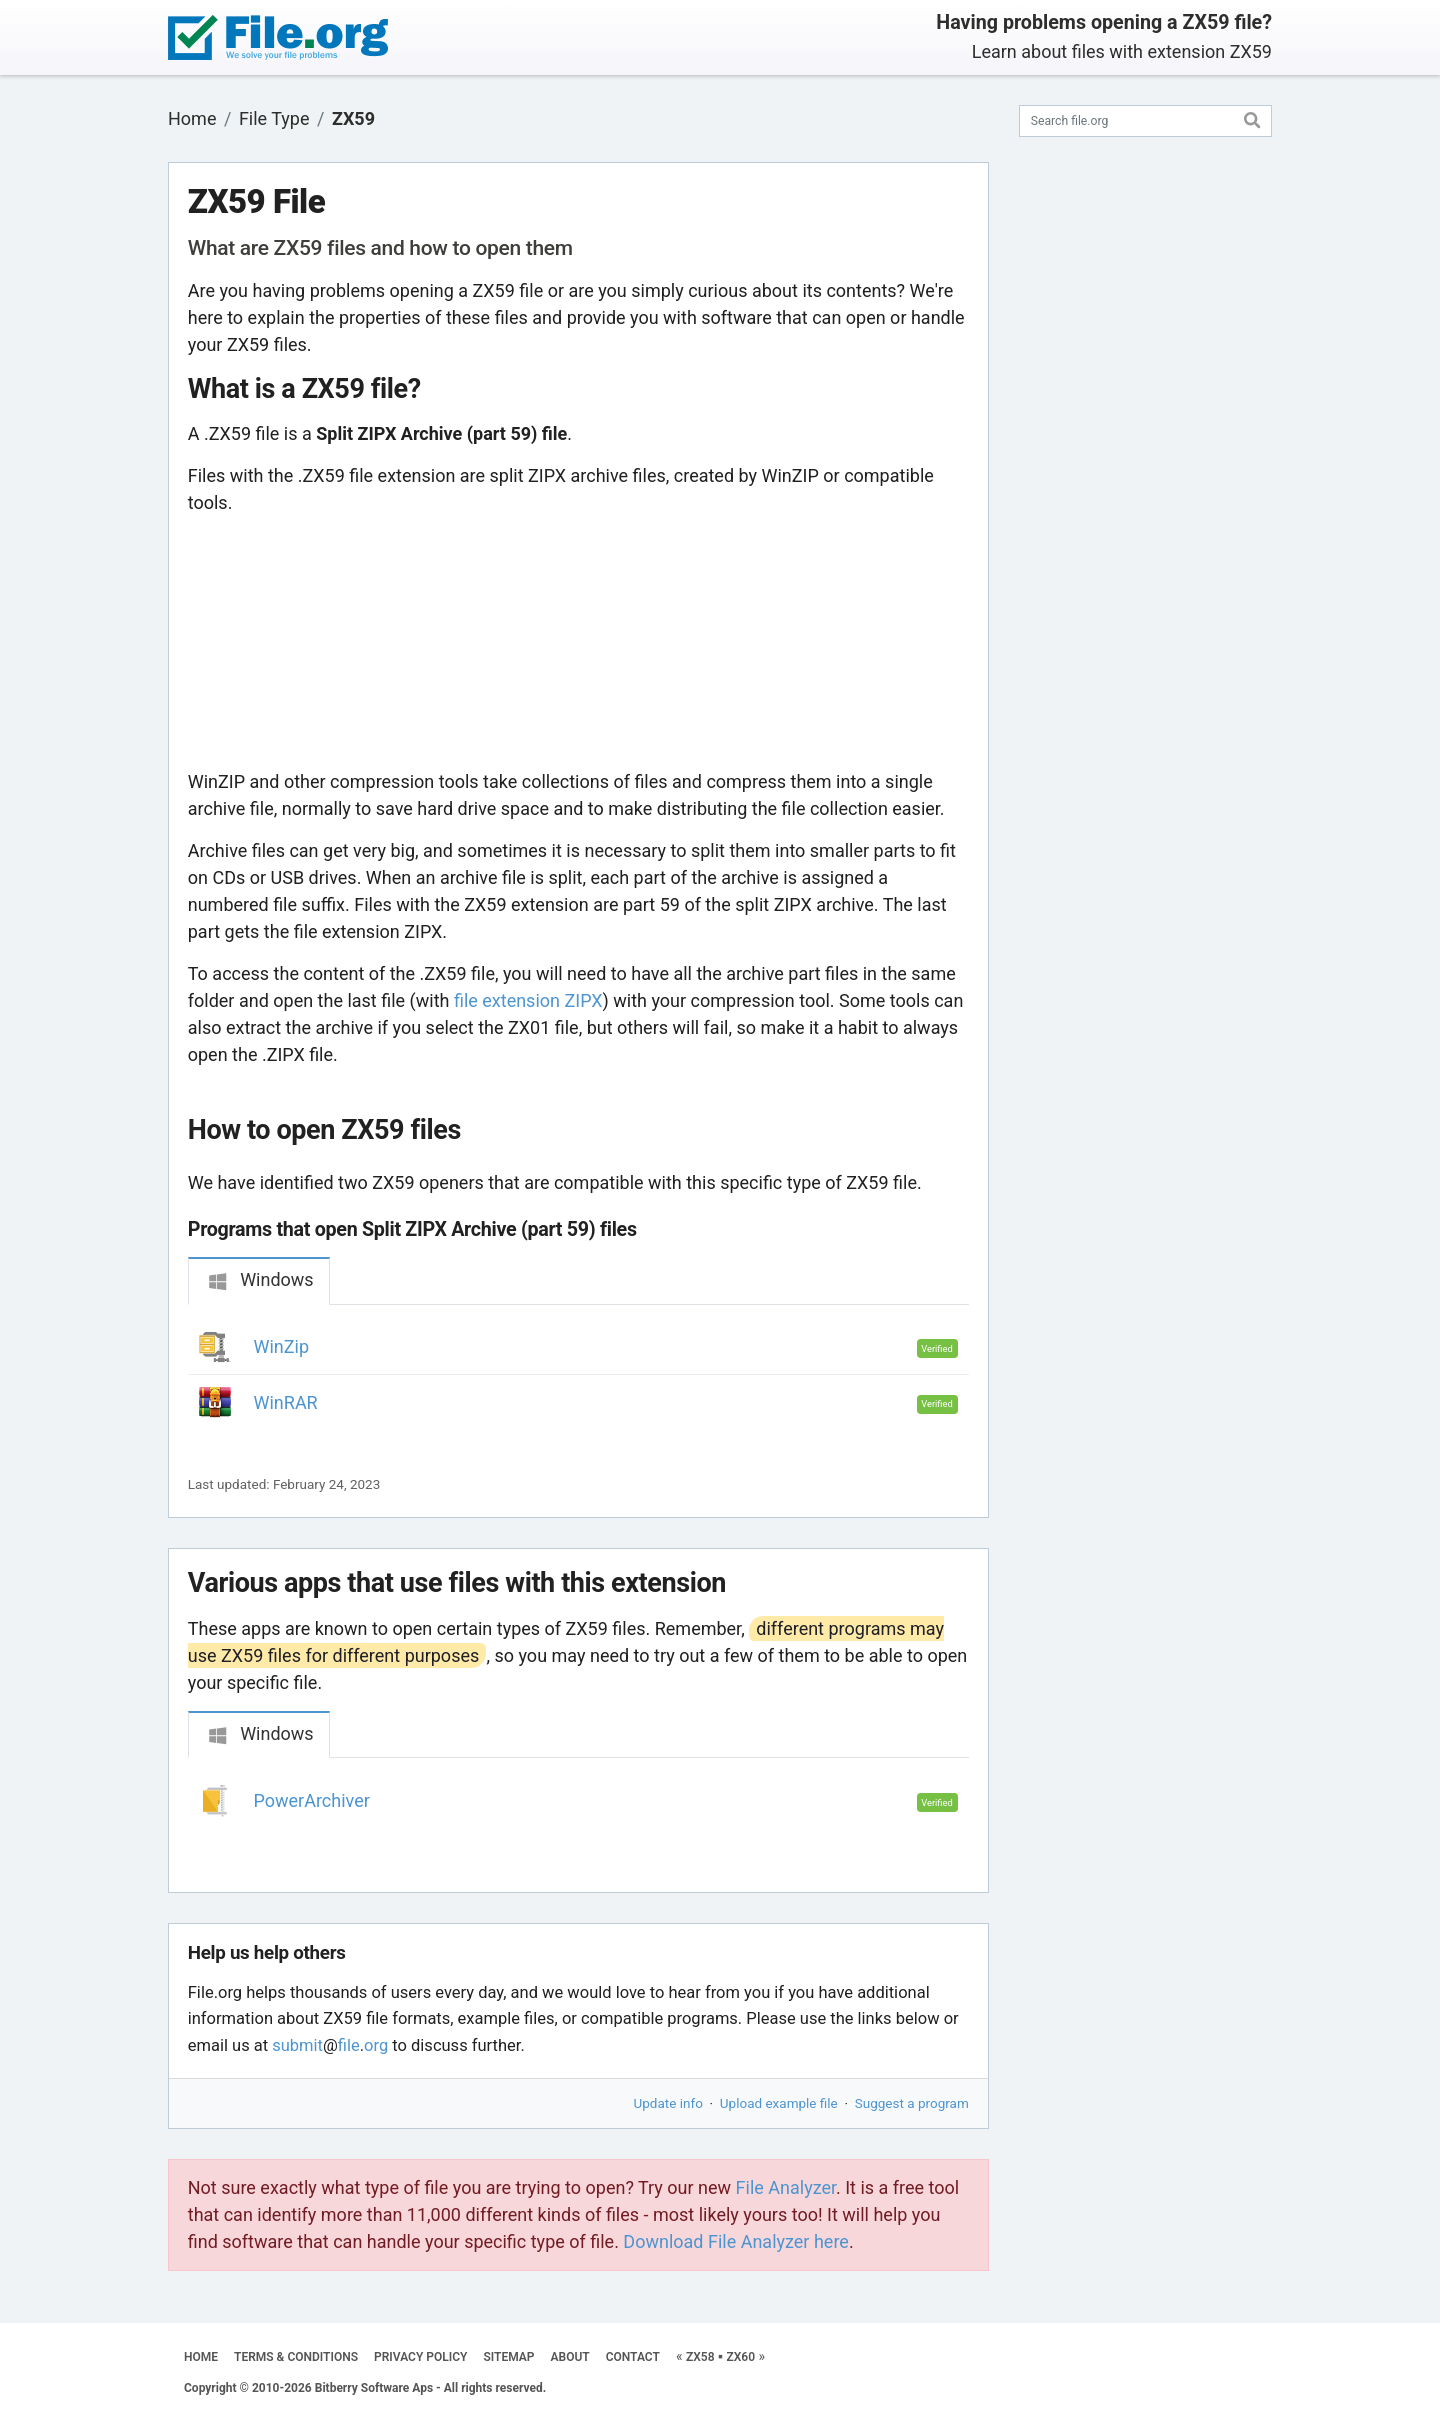 Image resolution: width=1440 pixels, height=2410 pixels. I want to click on WinZip, so click(282, 1346).